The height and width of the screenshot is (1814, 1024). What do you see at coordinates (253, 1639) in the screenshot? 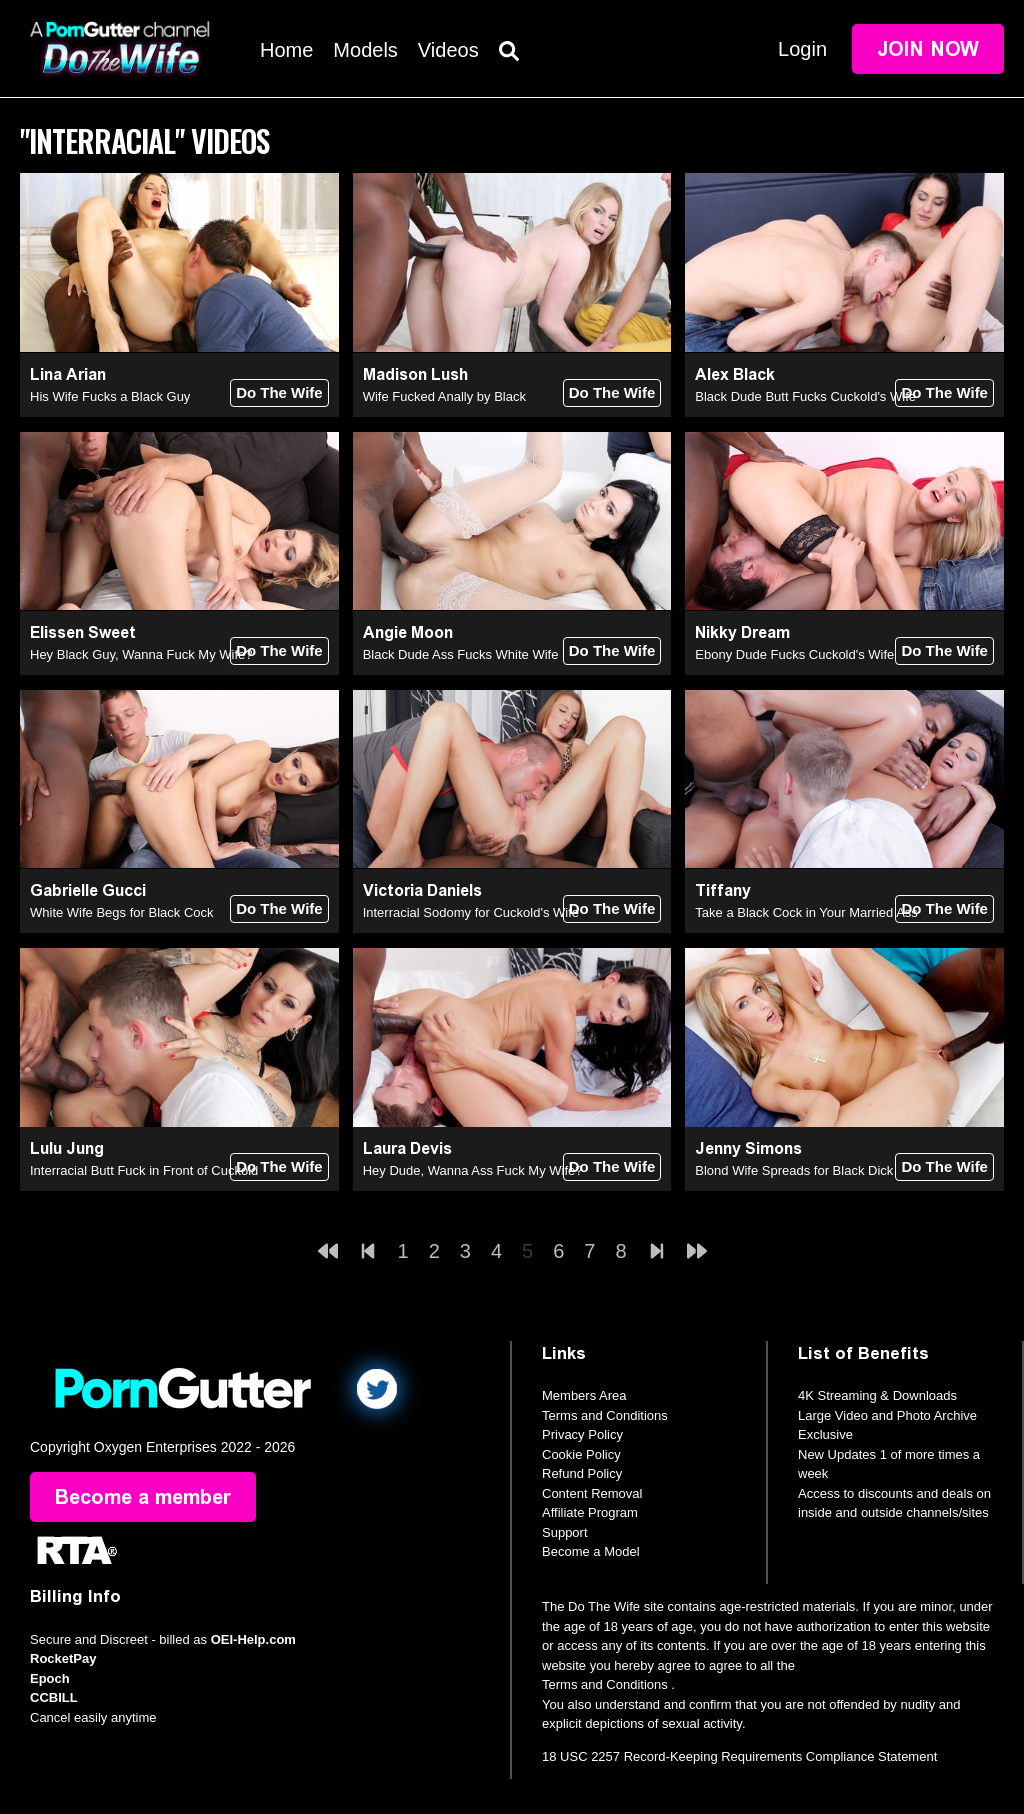
I see `OEI-Help.com` at bounding box center [253, 1639].